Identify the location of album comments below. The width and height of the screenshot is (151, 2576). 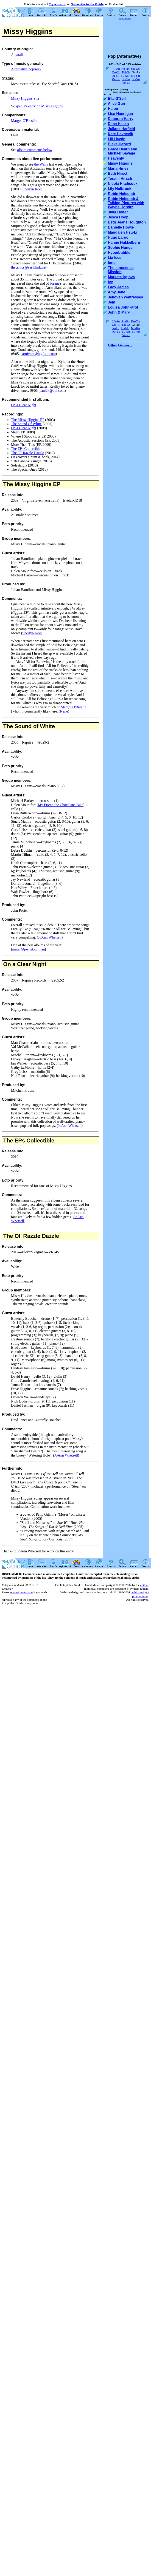
(34, 150).